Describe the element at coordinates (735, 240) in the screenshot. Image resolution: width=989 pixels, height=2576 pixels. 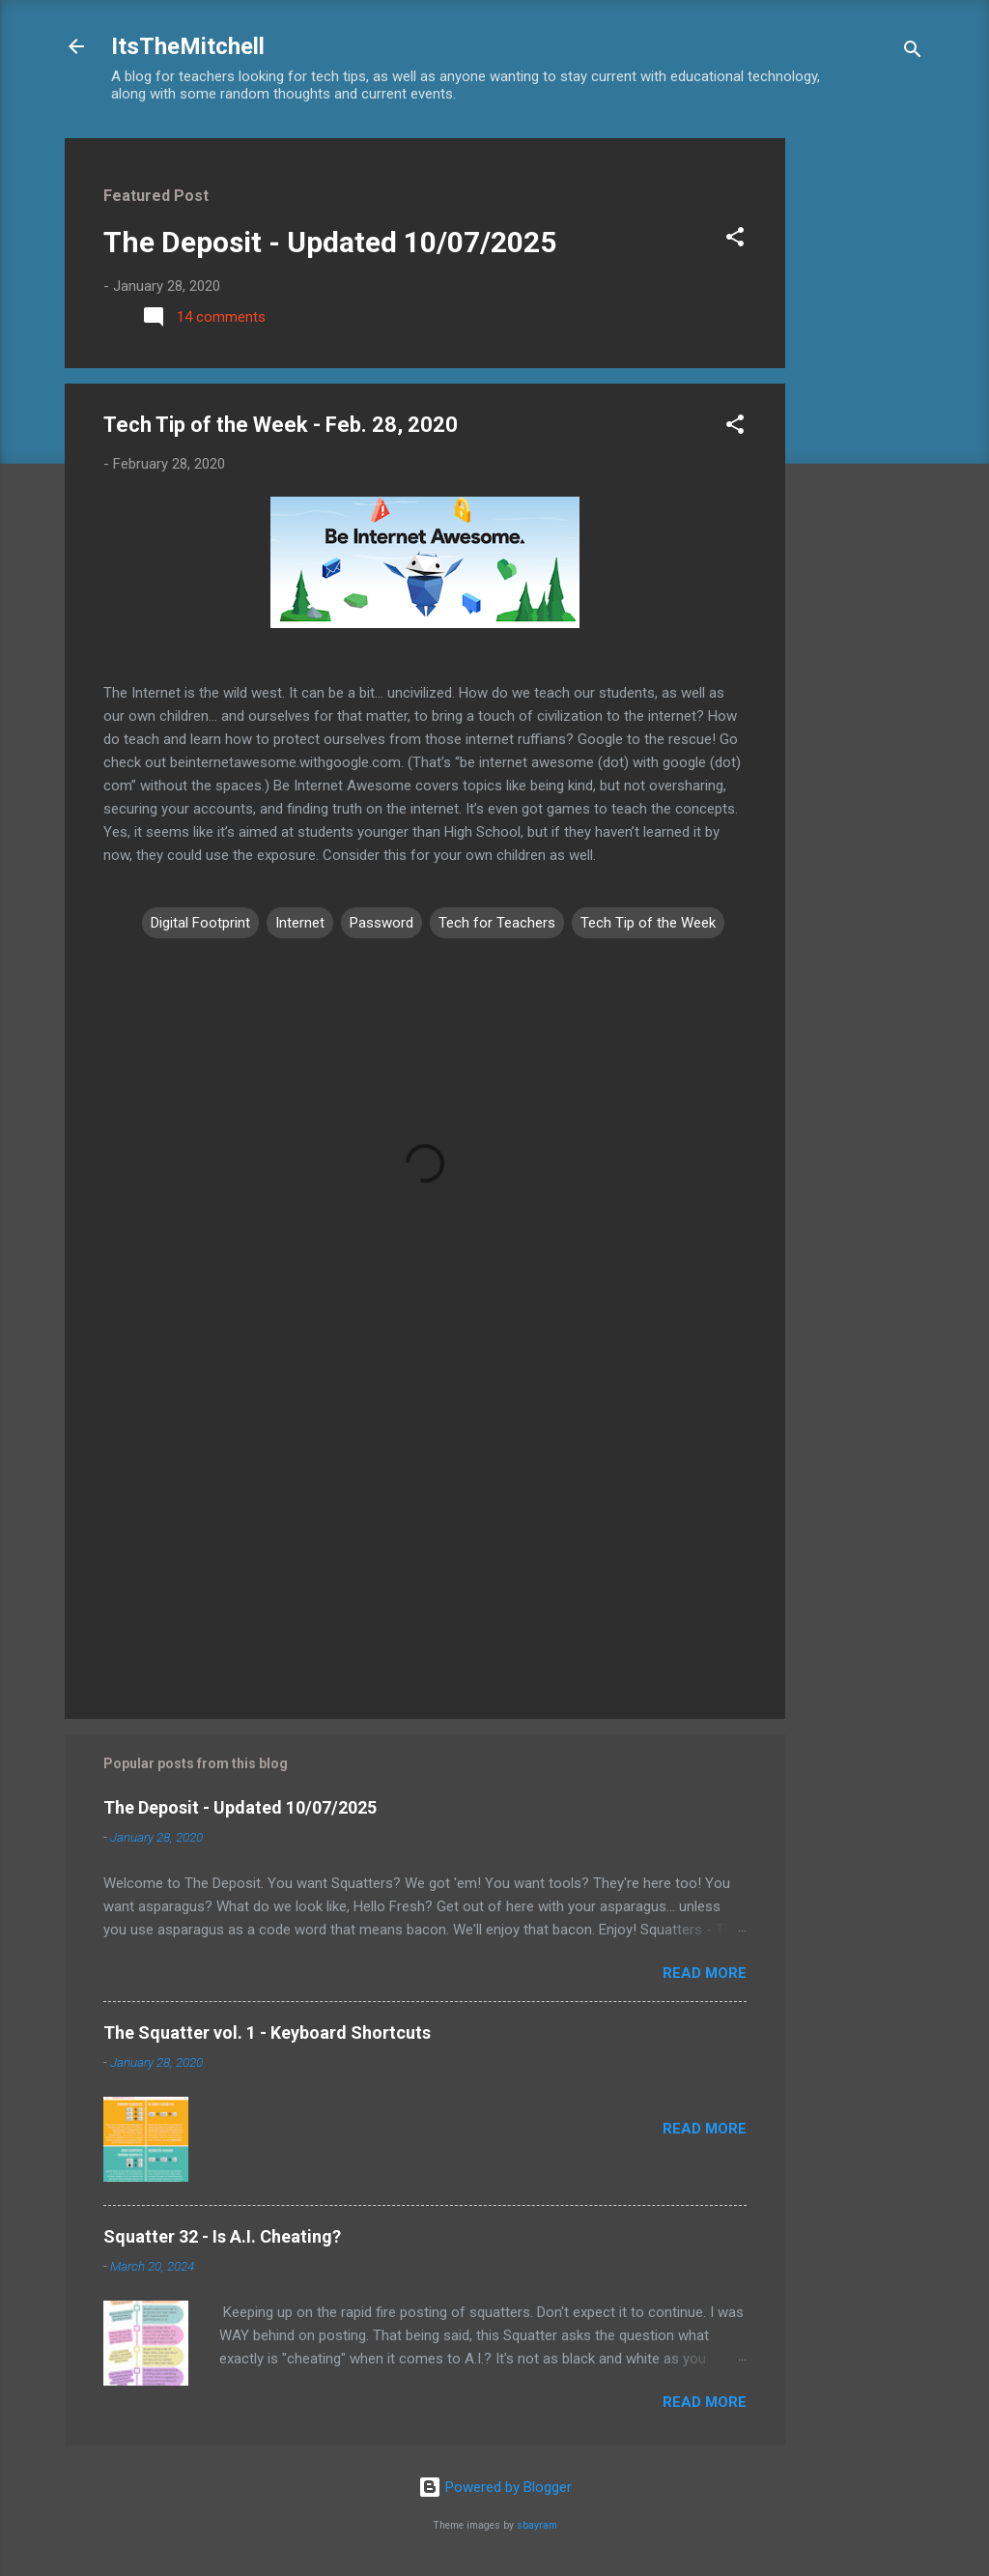
I see `[button]` at that location.